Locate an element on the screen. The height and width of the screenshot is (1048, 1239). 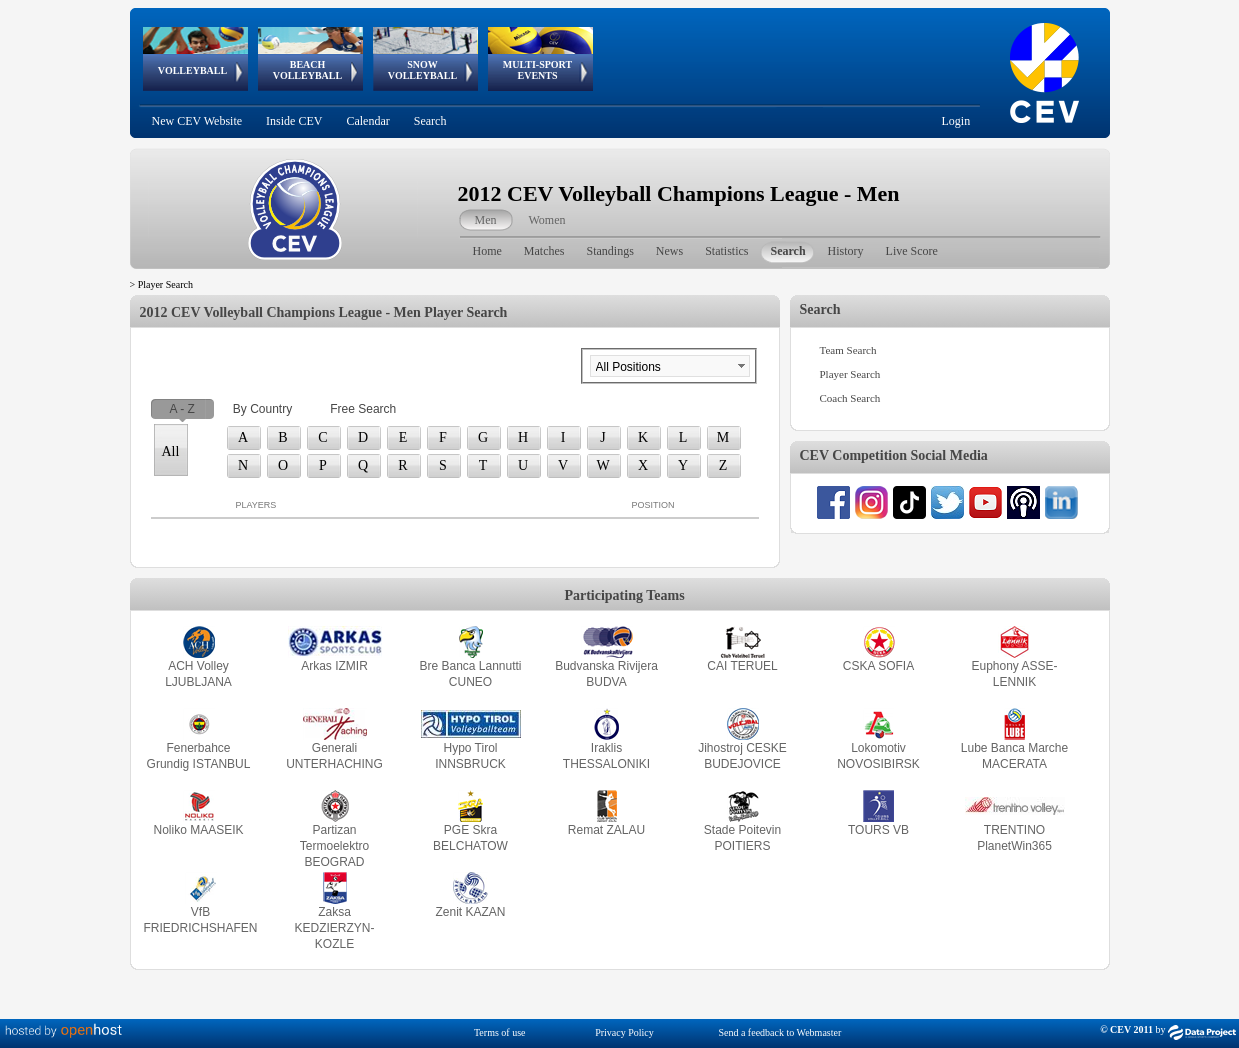
Player Search is located at coordinates (850, 374).